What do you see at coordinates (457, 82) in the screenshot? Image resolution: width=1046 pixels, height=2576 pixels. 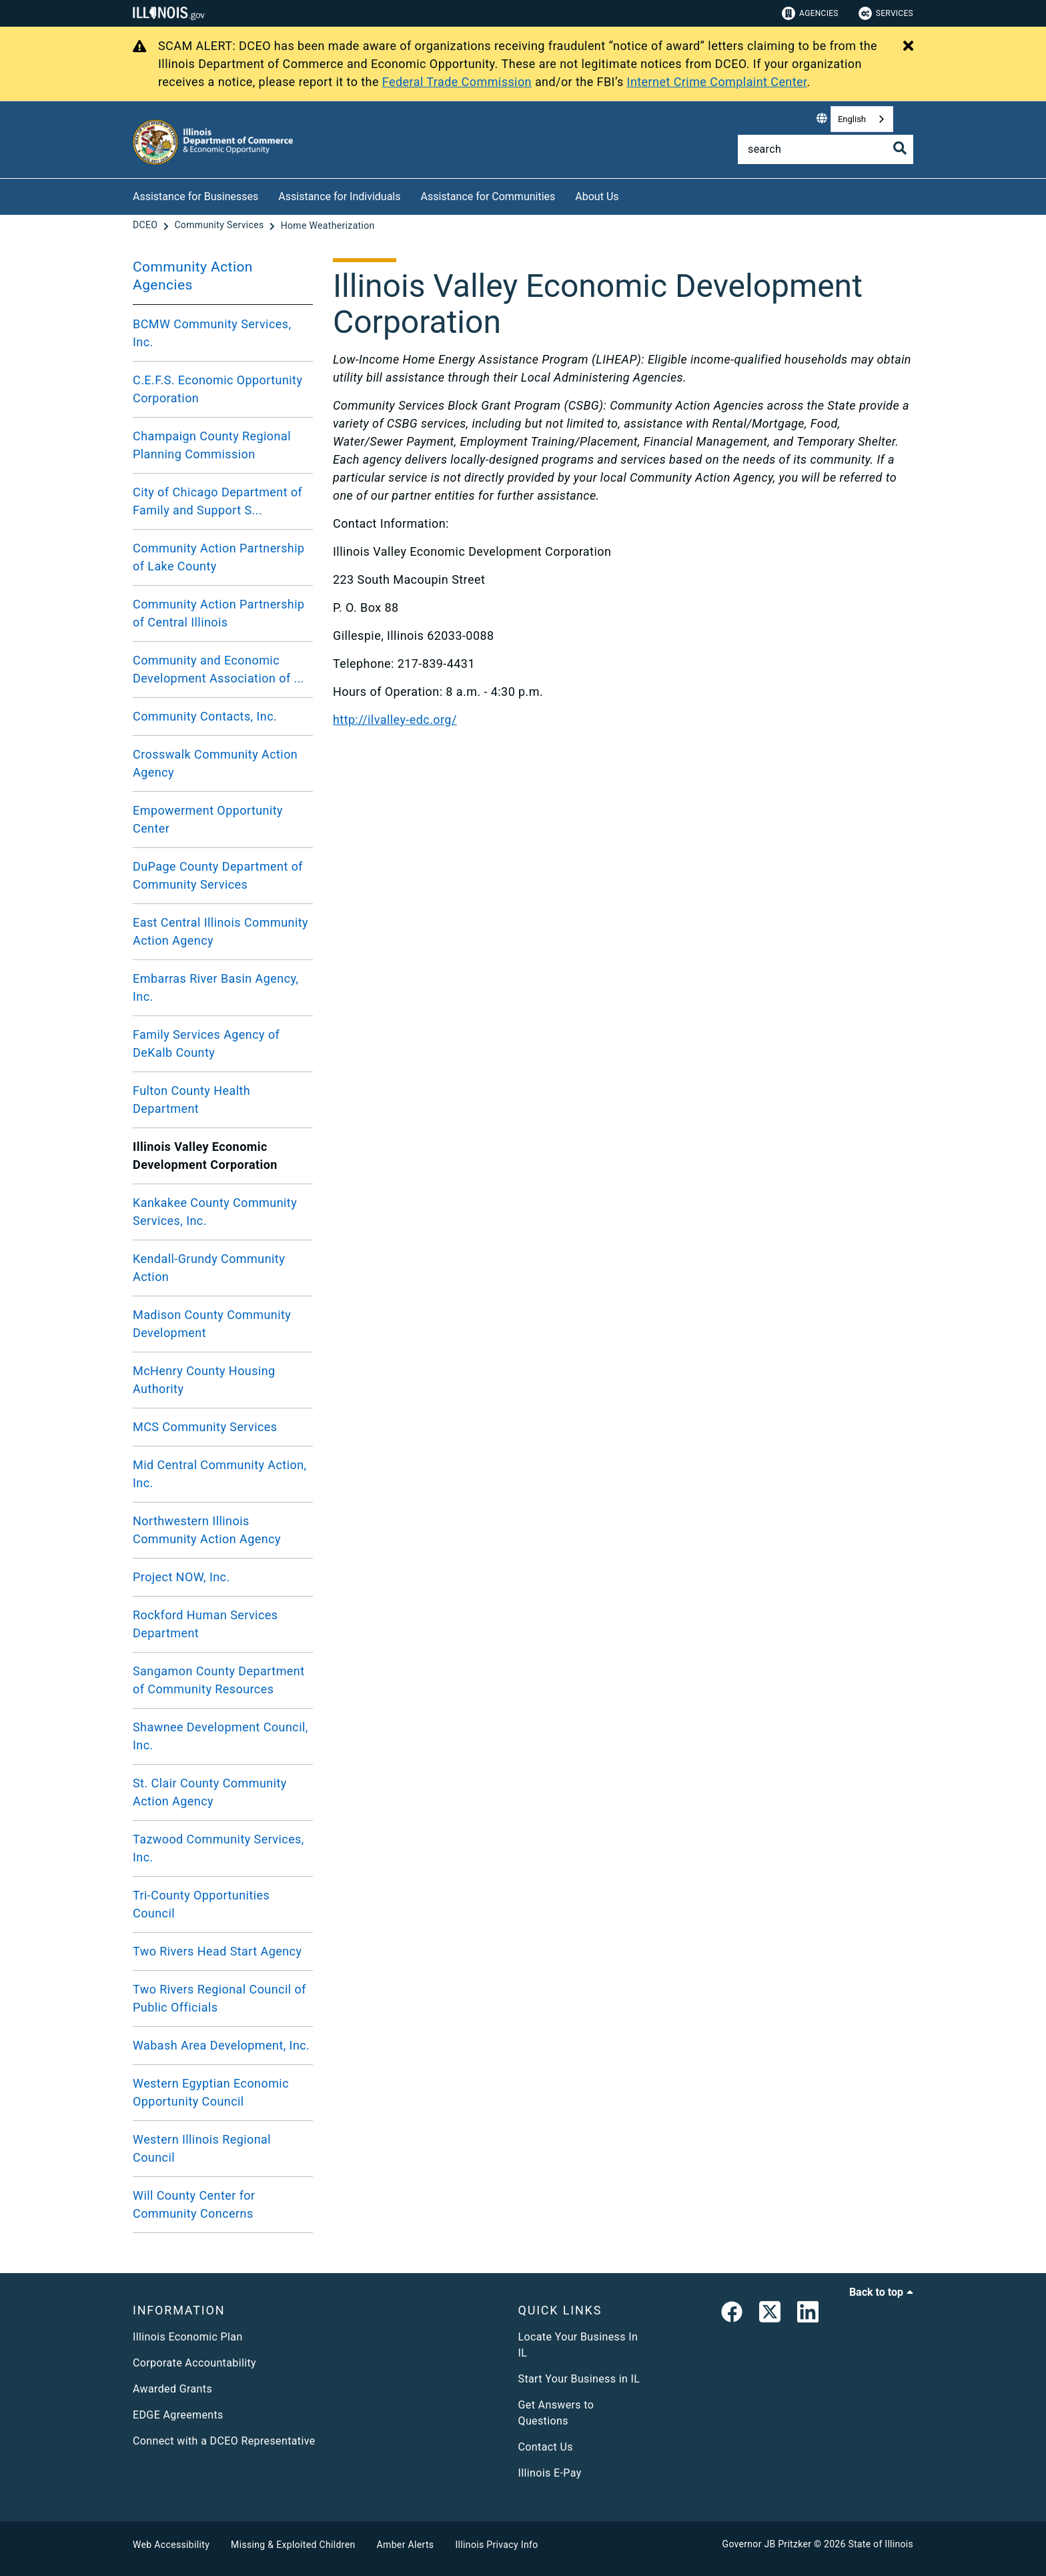 I see `Federal Trade Commission` at bounding box center [457, 82].